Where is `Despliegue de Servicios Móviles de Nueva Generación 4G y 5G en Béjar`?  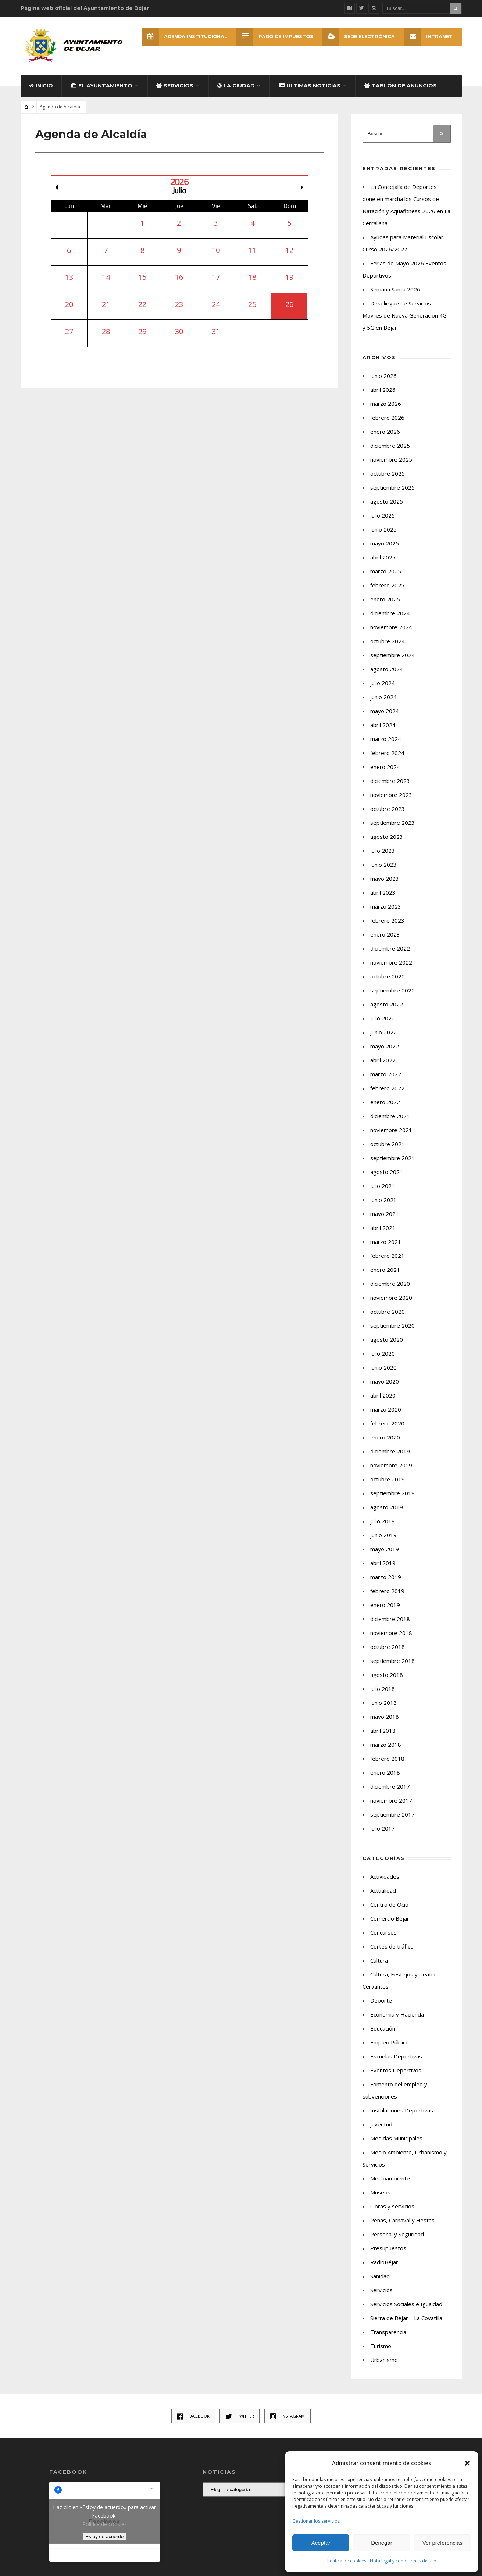 Despliegue de Servicios Móviles de Nueva Generación 4G y 5G en Béjar is located at coordinates (405, 323).